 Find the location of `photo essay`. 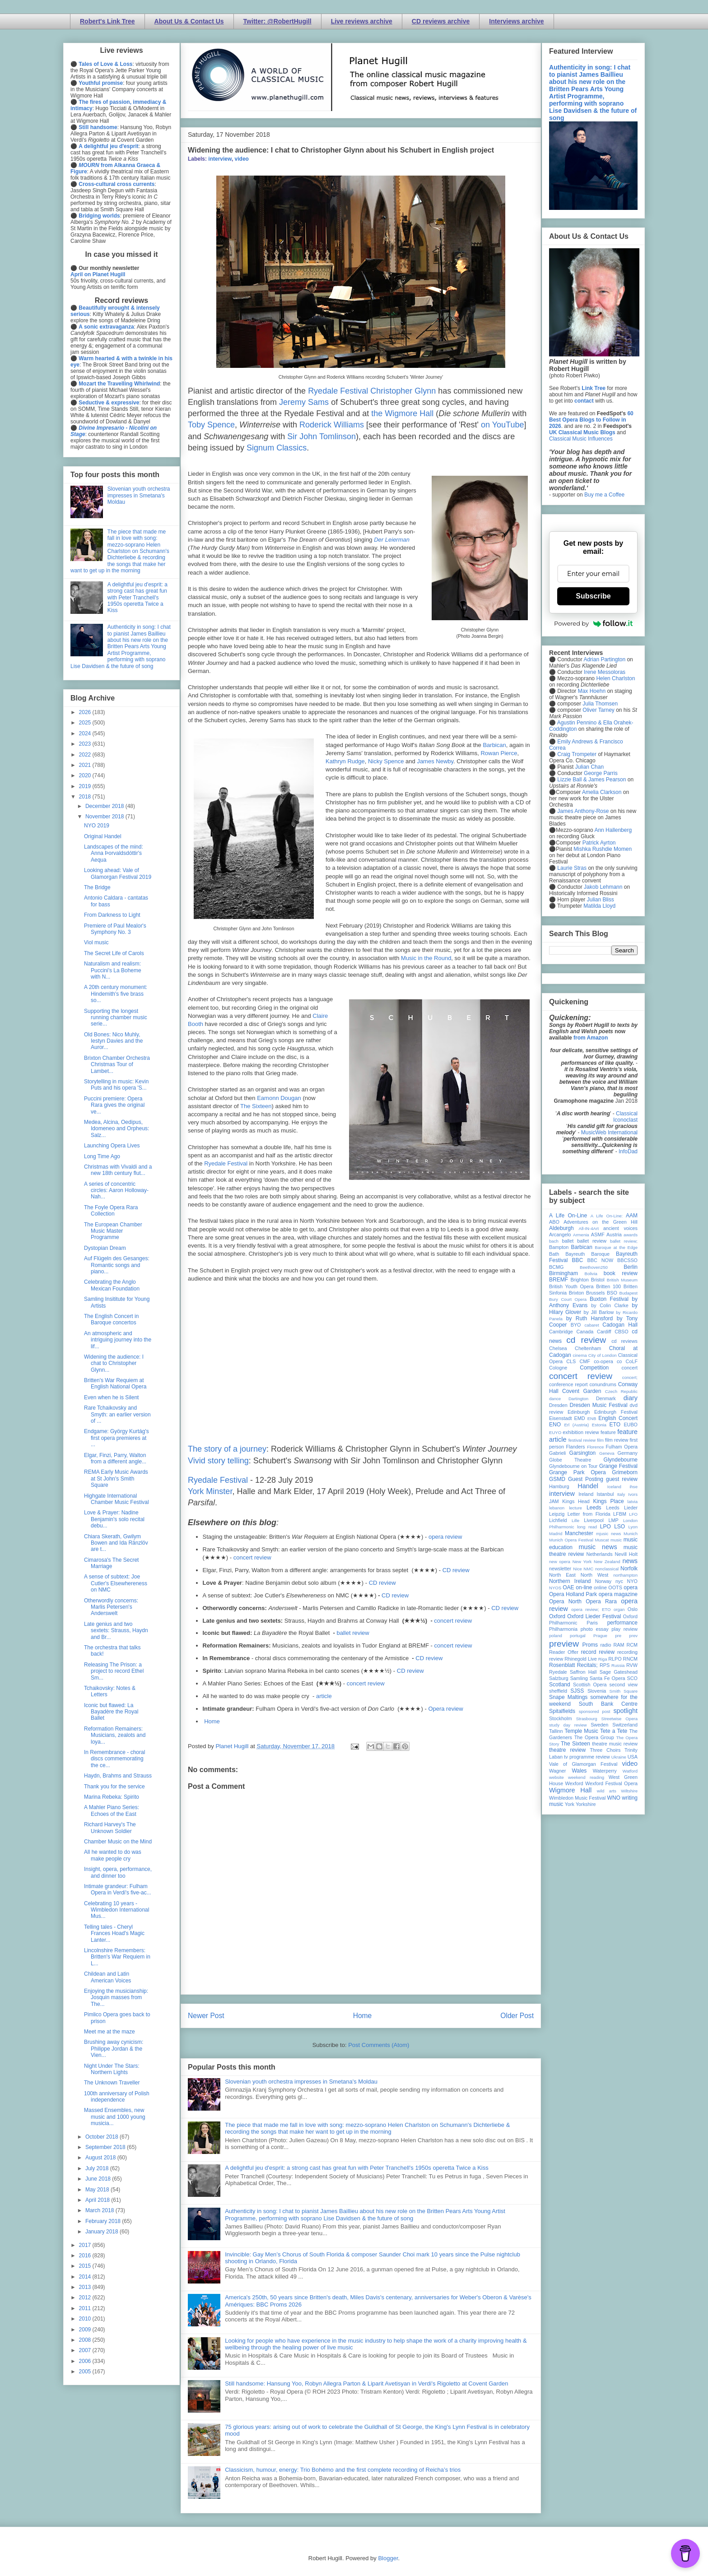

photo essay is located at coordinates (595, 1629).